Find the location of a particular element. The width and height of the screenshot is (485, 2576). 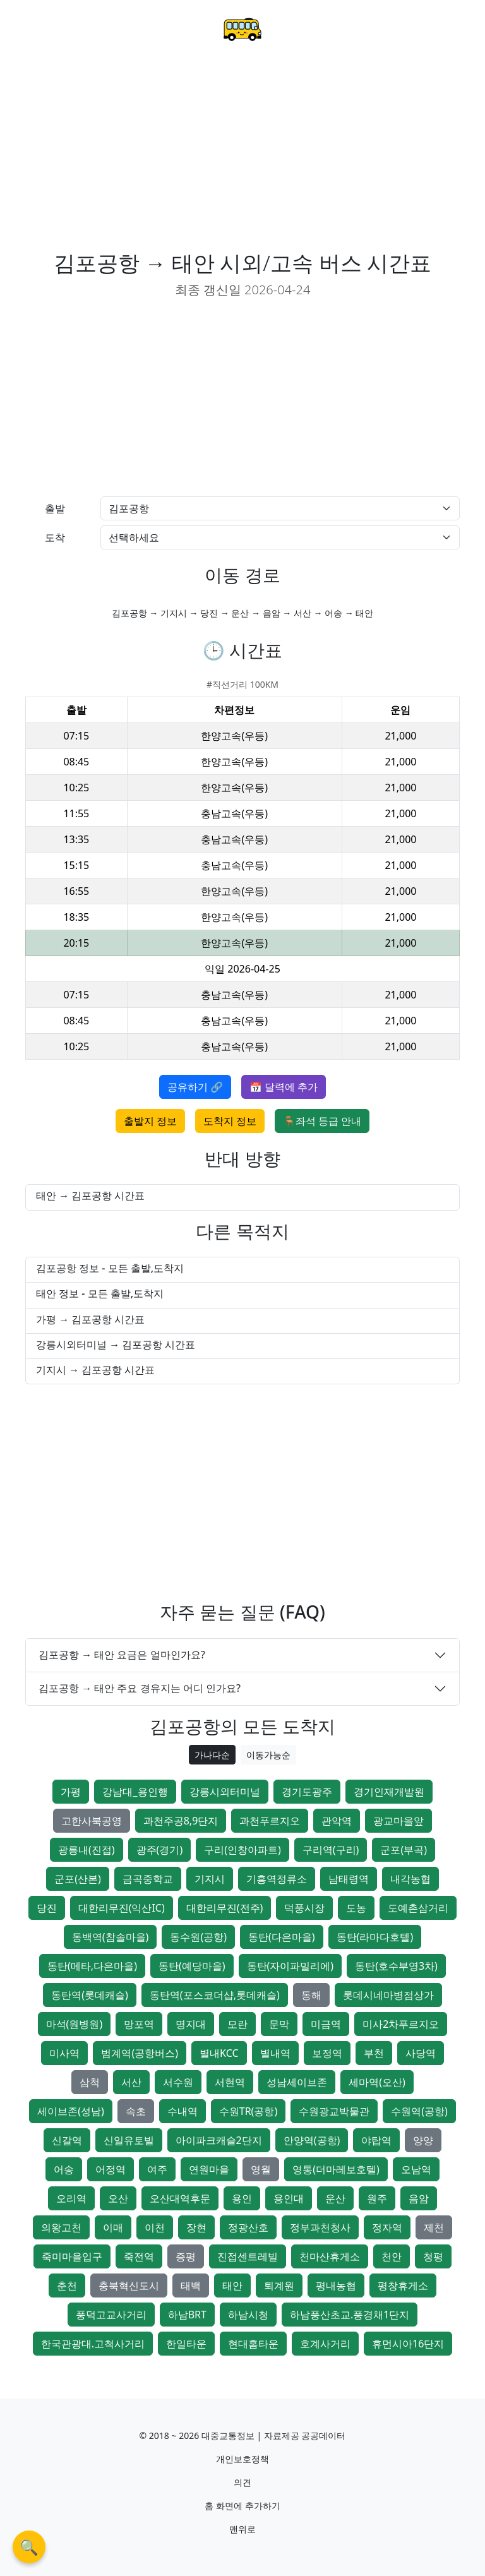

정자역 is located at coordinates (387, 2227).